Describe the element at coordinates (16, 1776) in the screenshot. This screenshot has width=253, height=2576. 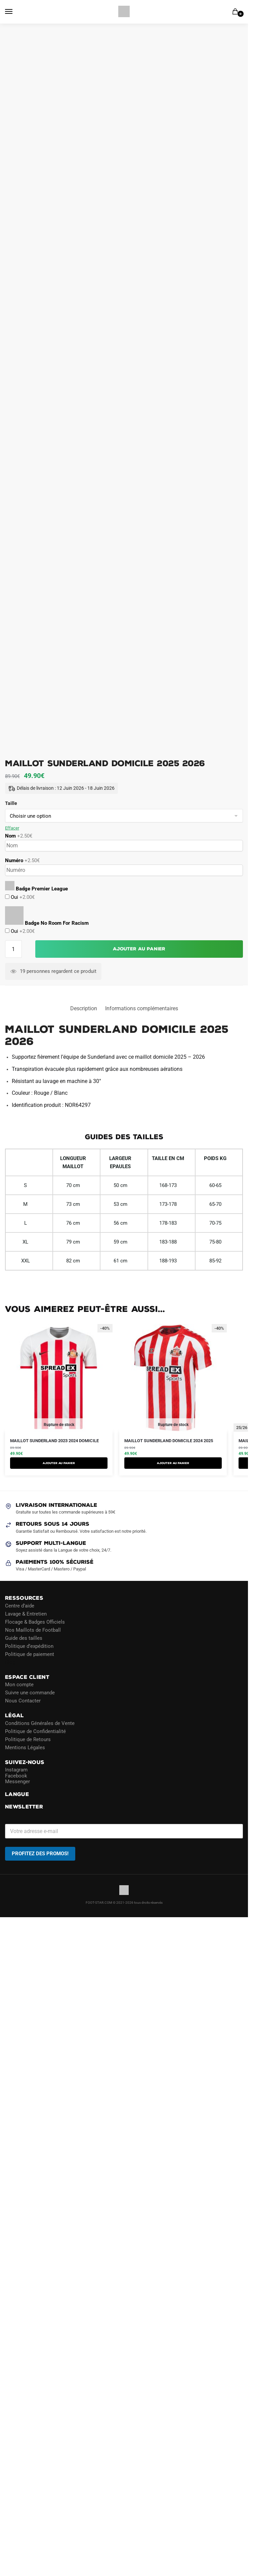
I see `Facebook` at that location.